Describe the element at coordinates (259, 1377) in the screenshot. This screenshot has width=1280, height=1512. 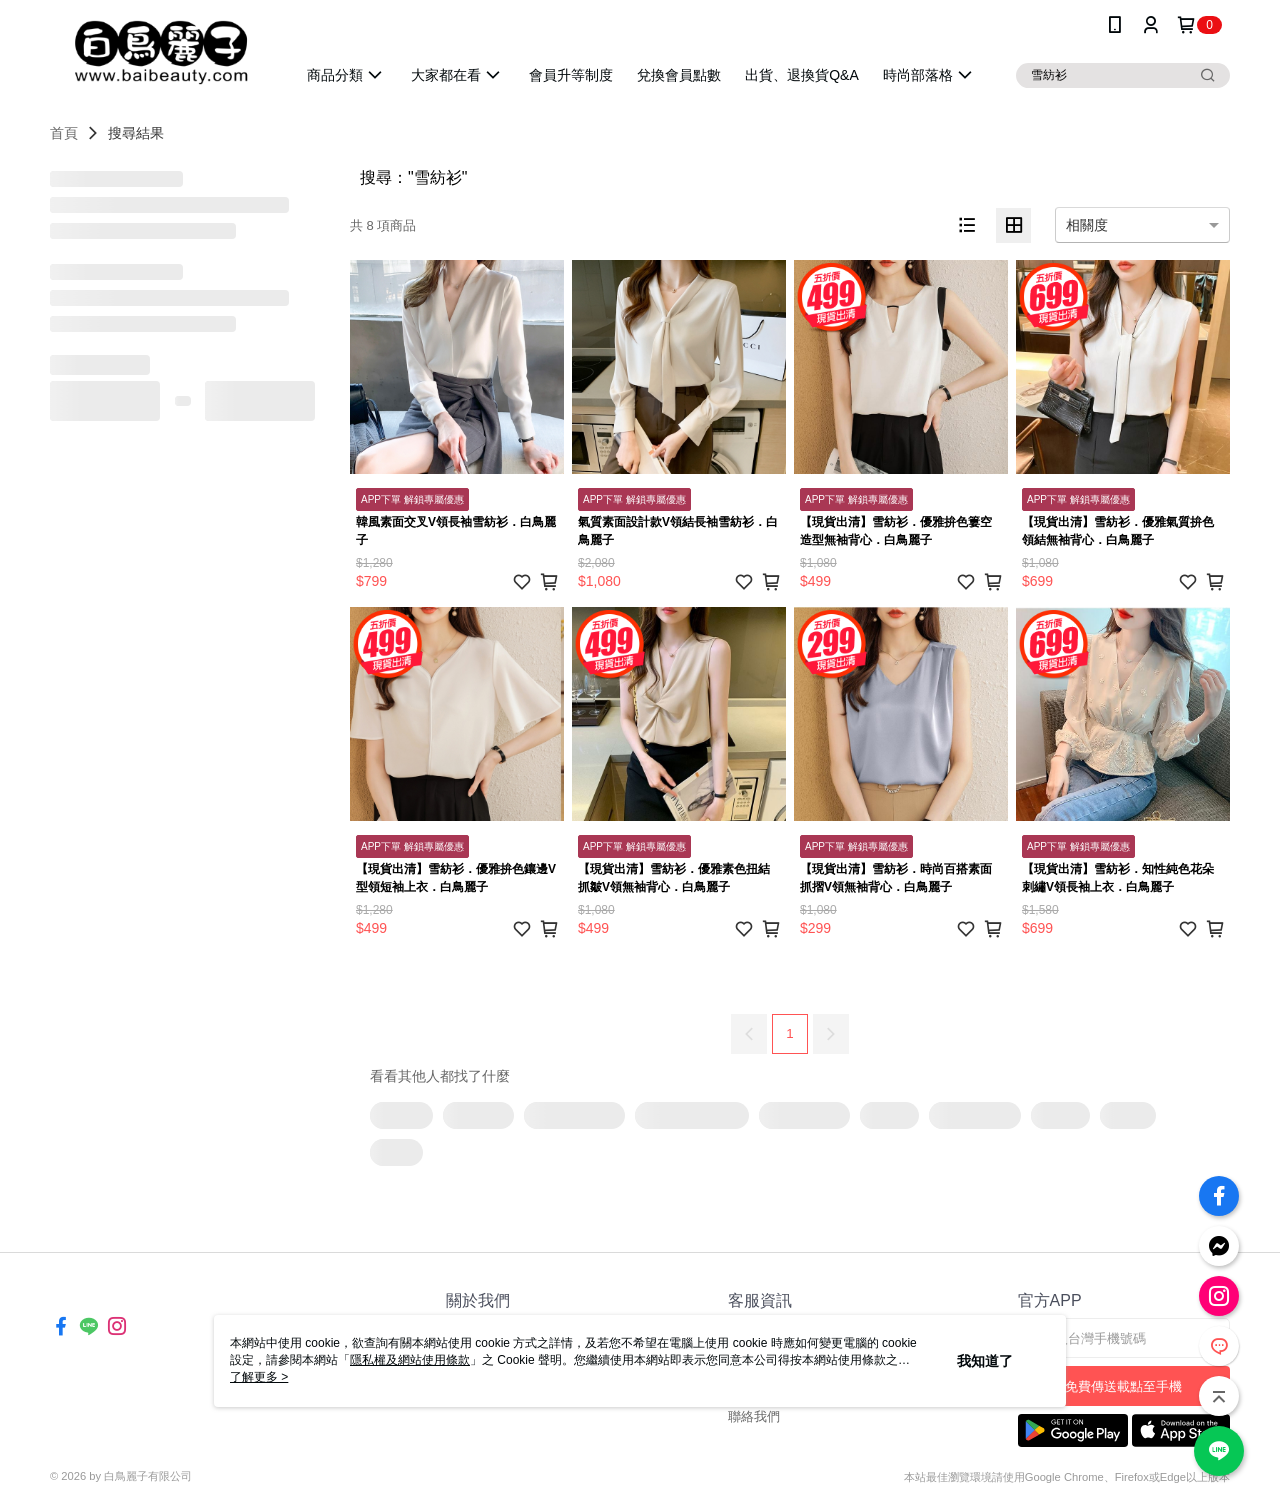
I see `了解更多 >` at that location.